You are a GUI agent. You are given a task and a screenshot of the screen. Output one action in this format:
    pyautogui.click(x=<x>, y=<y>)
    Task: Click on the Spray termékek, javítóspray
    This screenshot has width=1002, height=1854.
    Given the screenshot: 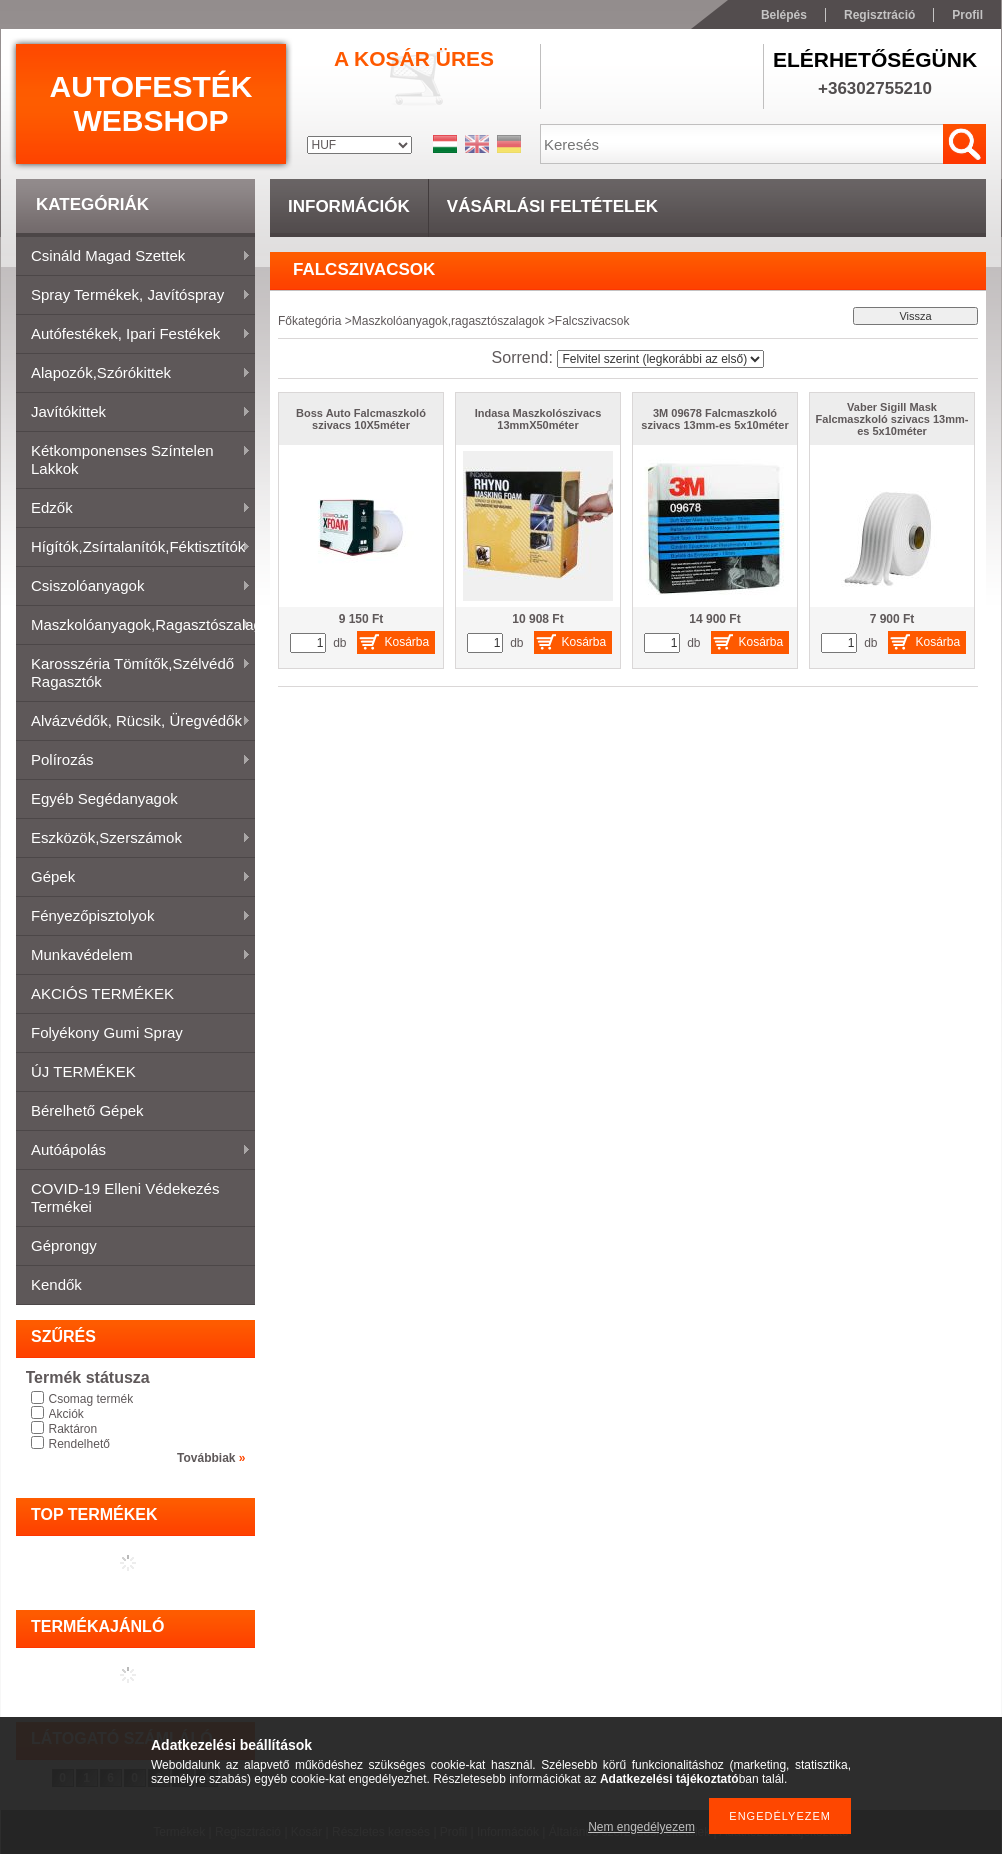 What is the action you would take?
    pyautogui.click(x=133, y=296)
    